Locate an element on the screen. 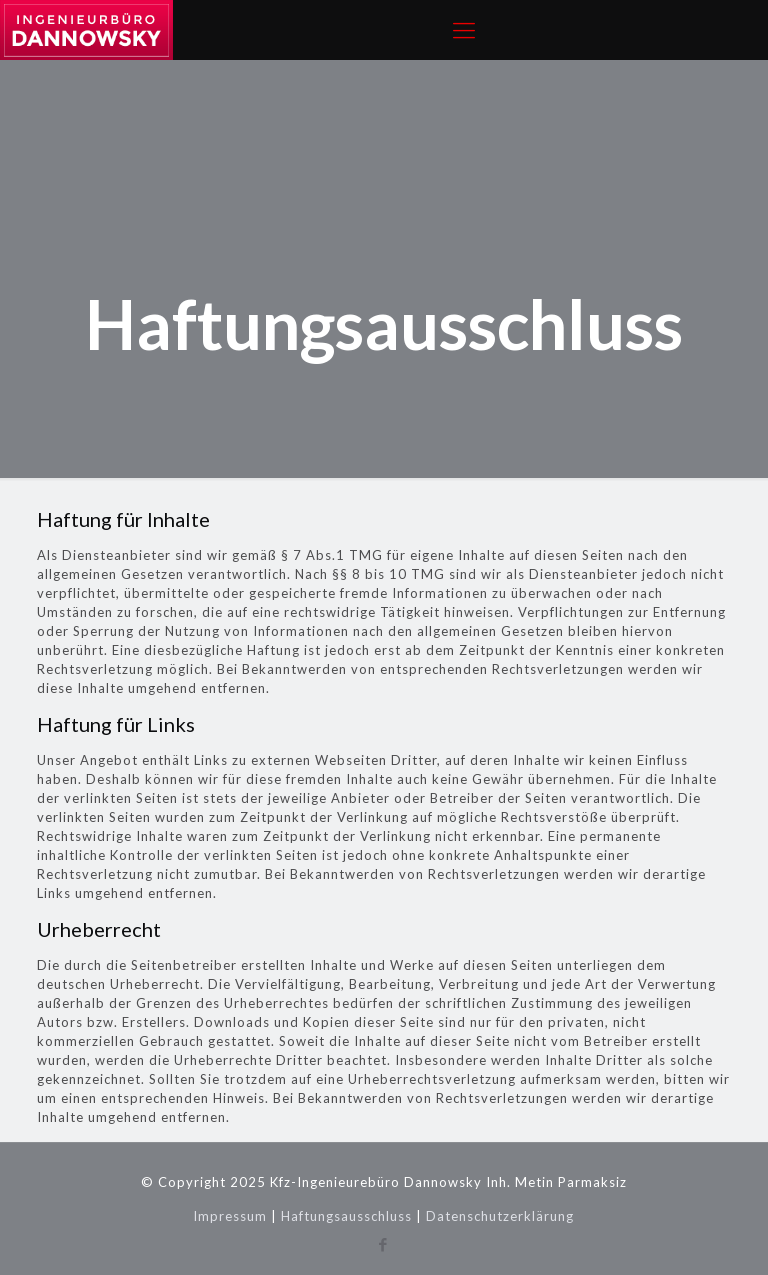  Haftungsausschluss is located at coordinates (346, 1216).